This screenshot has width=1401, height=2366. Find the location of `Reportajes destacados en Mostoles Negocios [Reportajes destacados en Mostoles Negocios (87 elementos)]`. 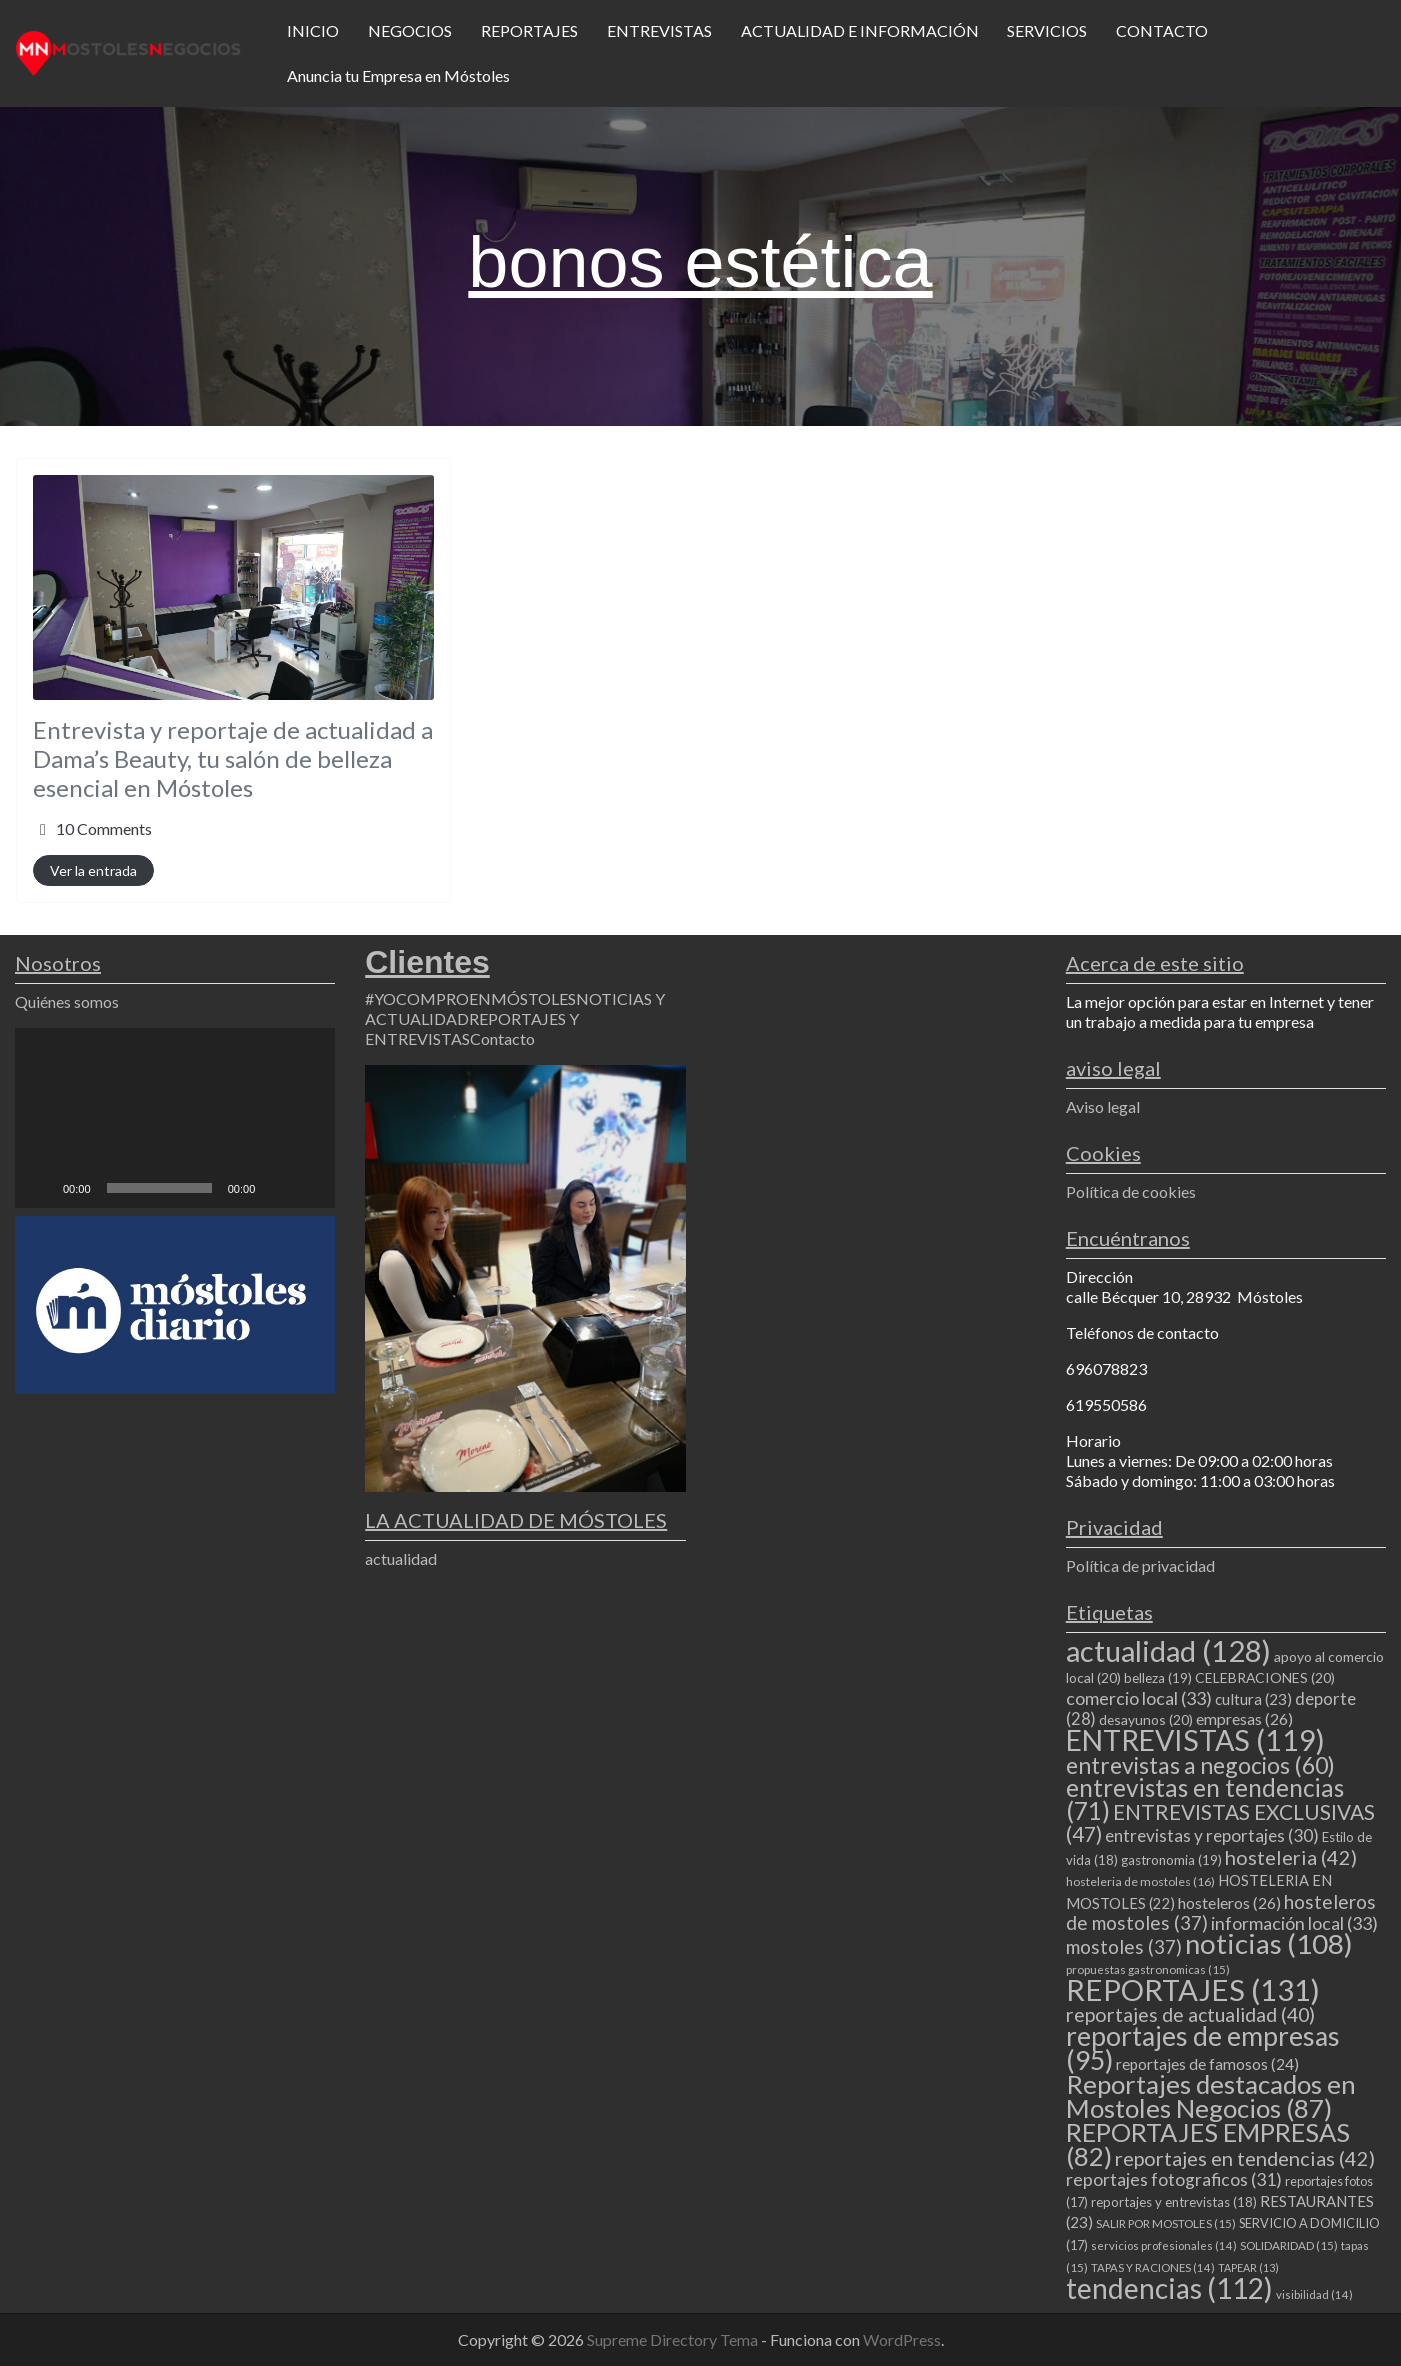

Reportajes destacados en Mostoles Negocios [Reportajes destacados en Mostoles Negocios (87 elementos)] is located at coordinates (1211, 2096).